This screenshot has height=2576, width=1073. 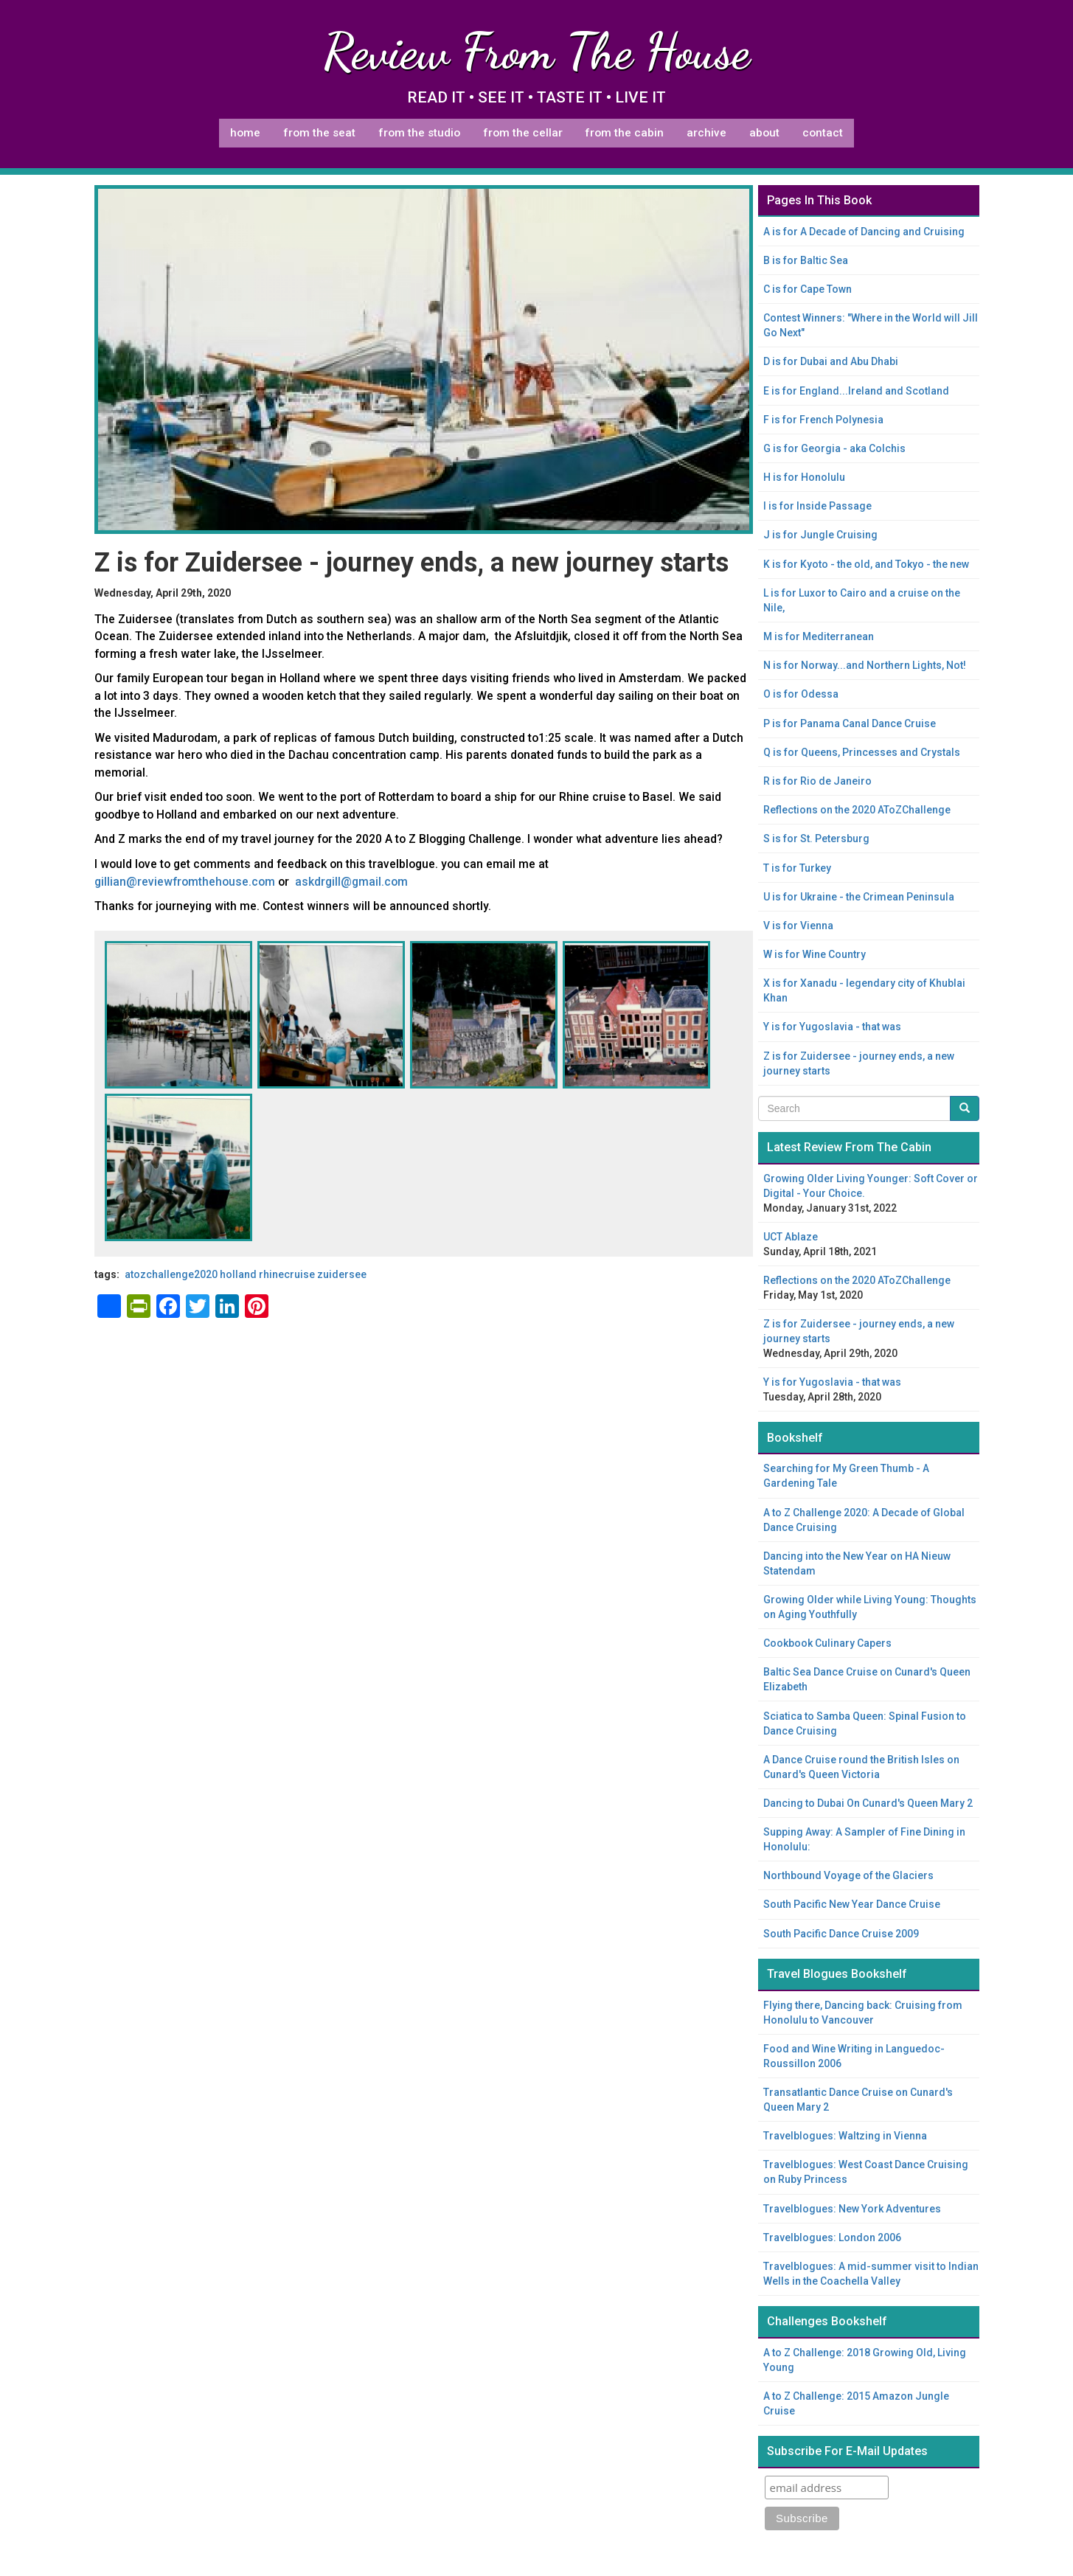 I want to click on Holland, so click(x=238, y=1274).